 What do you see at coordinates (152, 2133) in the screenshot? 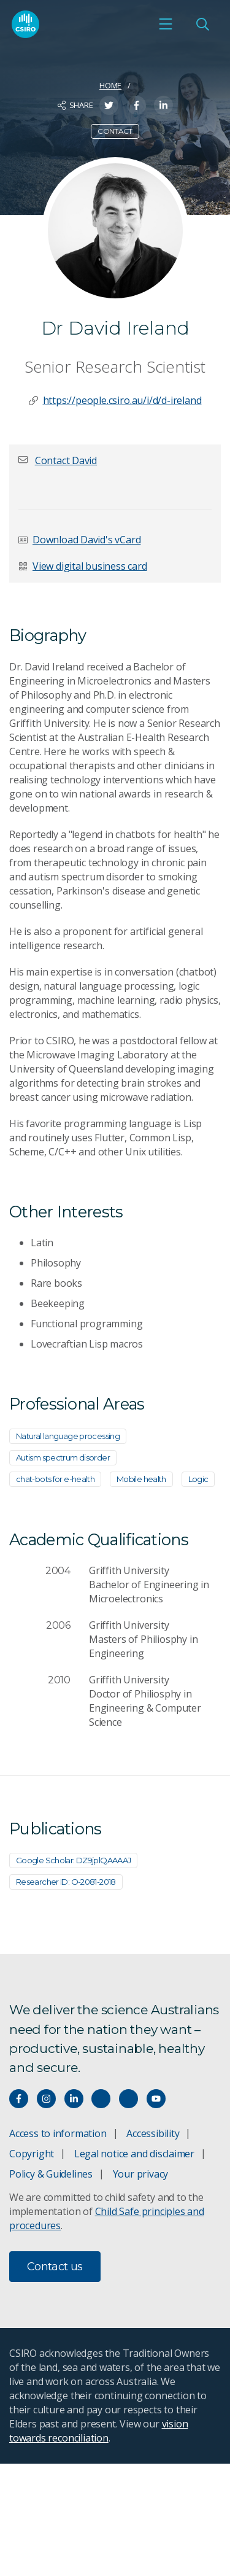
I see `Accessibility` at bounding box center [152, 2133].